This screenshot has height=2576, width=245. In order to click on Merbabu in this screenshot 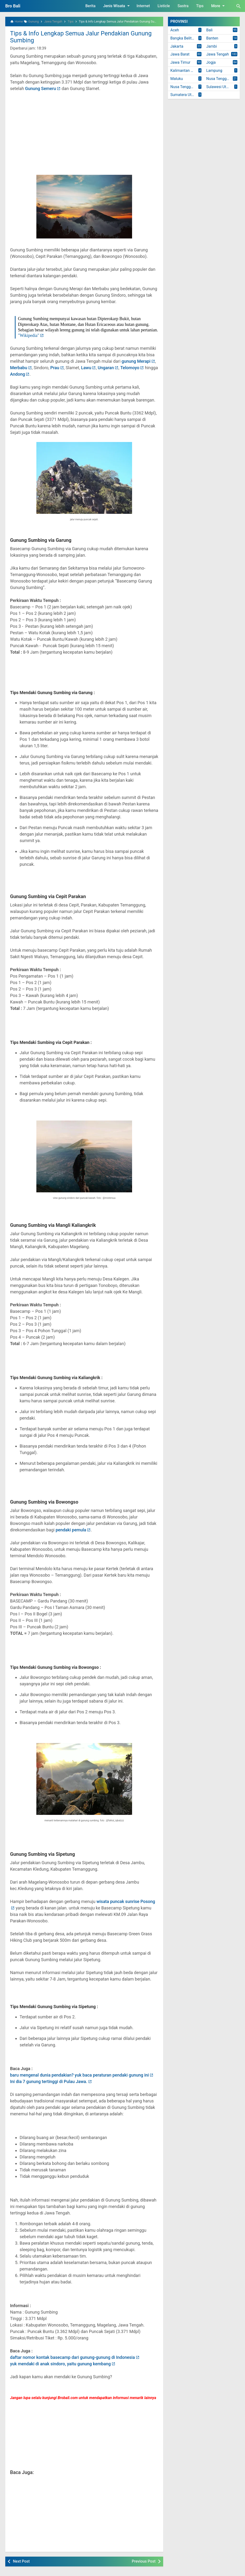, I will do `click(18, 367)`.